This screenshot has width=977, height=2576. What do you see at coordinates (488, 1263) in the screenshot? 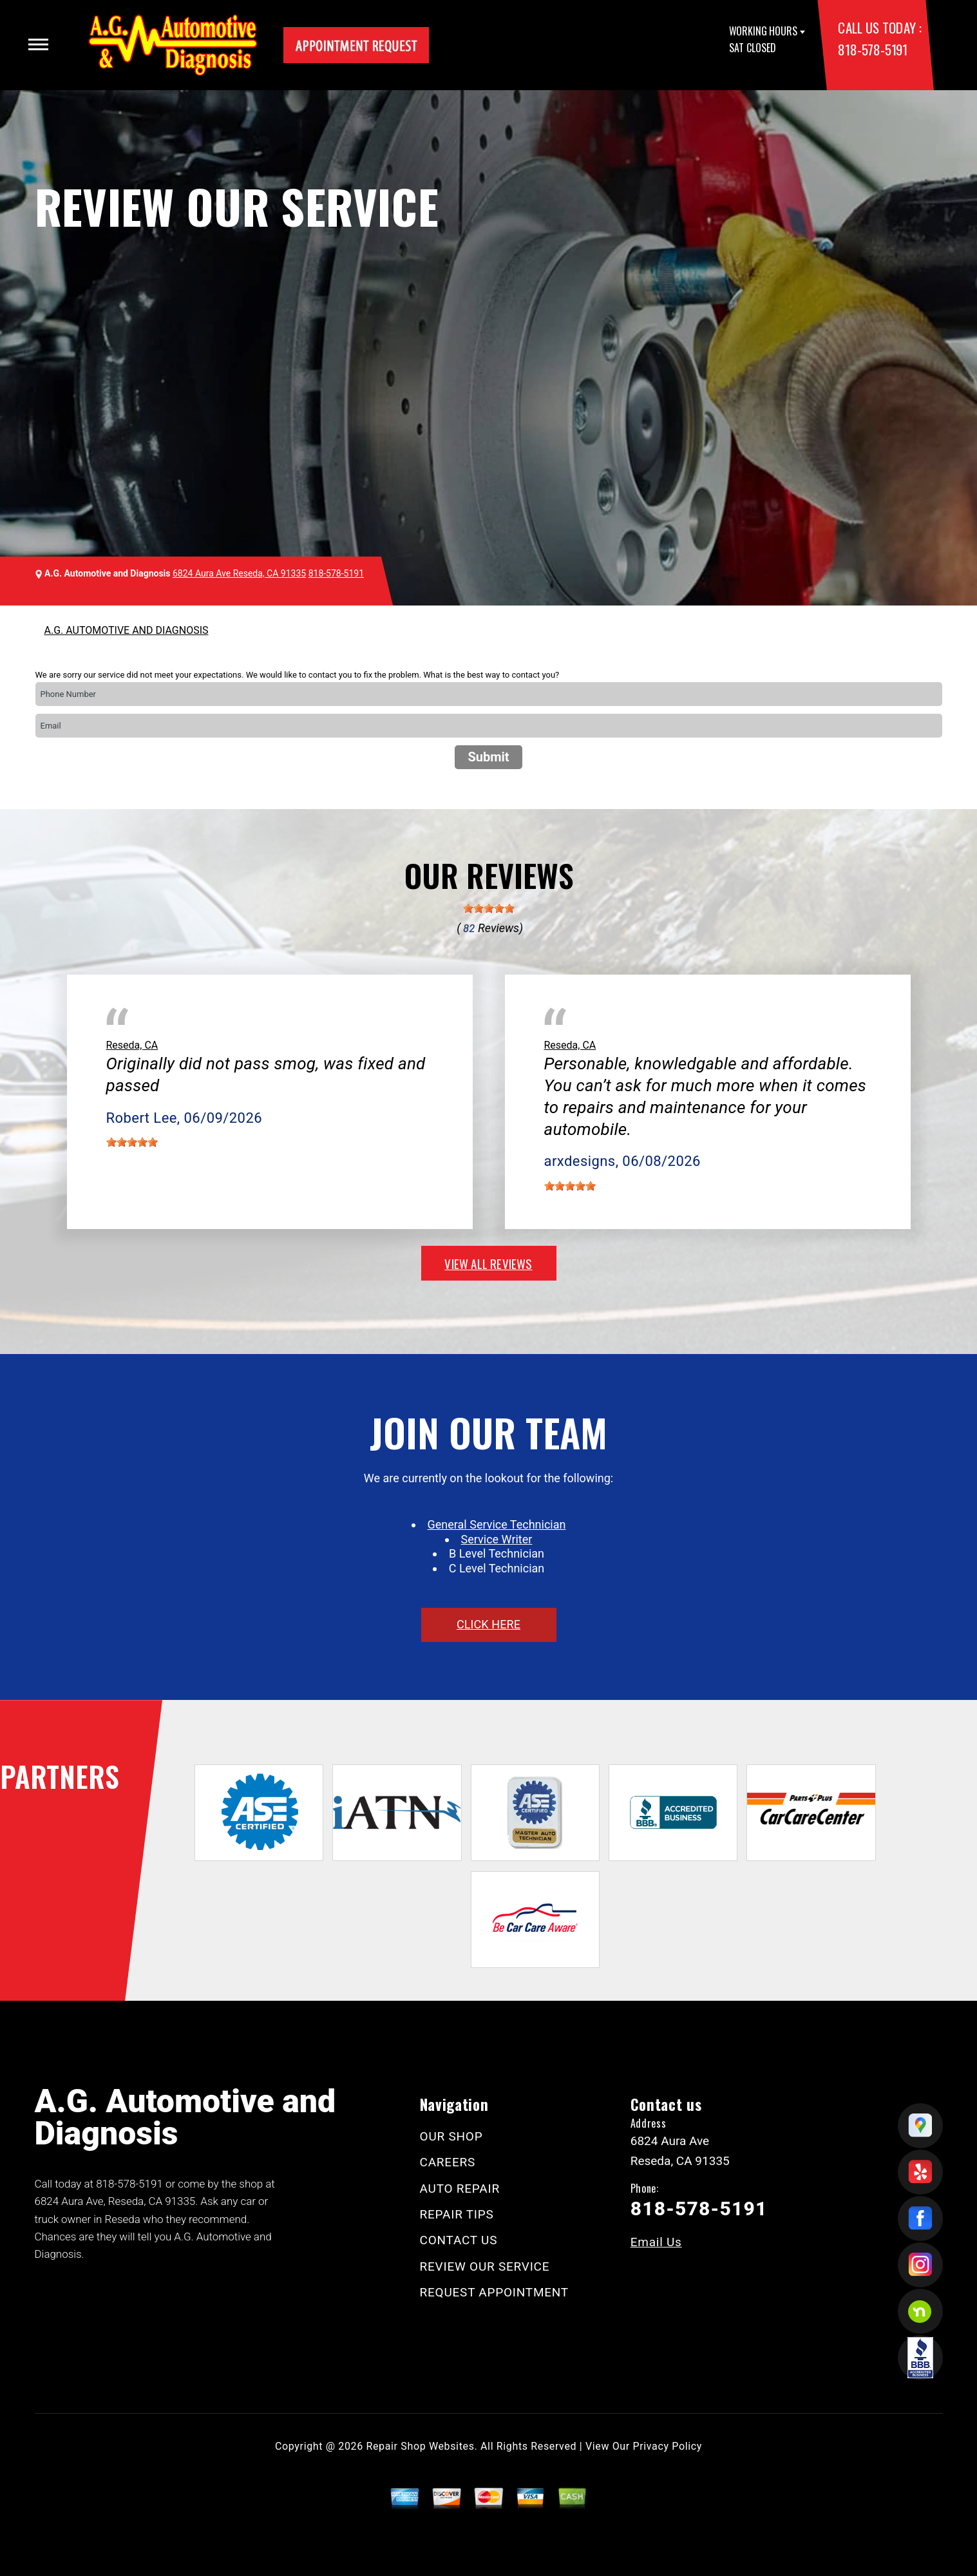
I see `view all reviews` at bounding box center [488, 1263].